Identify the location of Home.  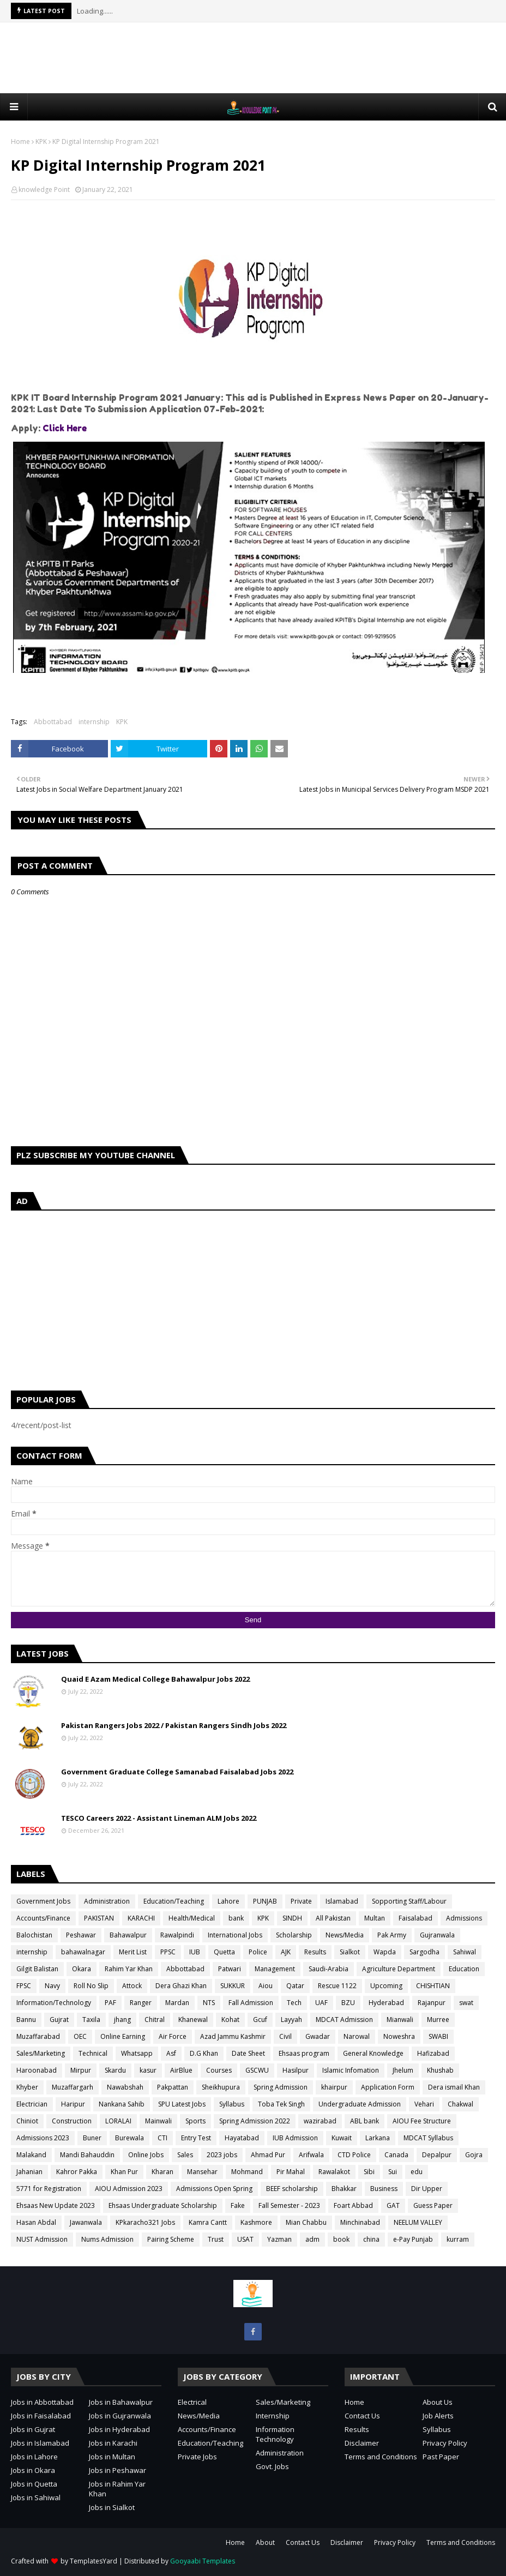
(20, 141).